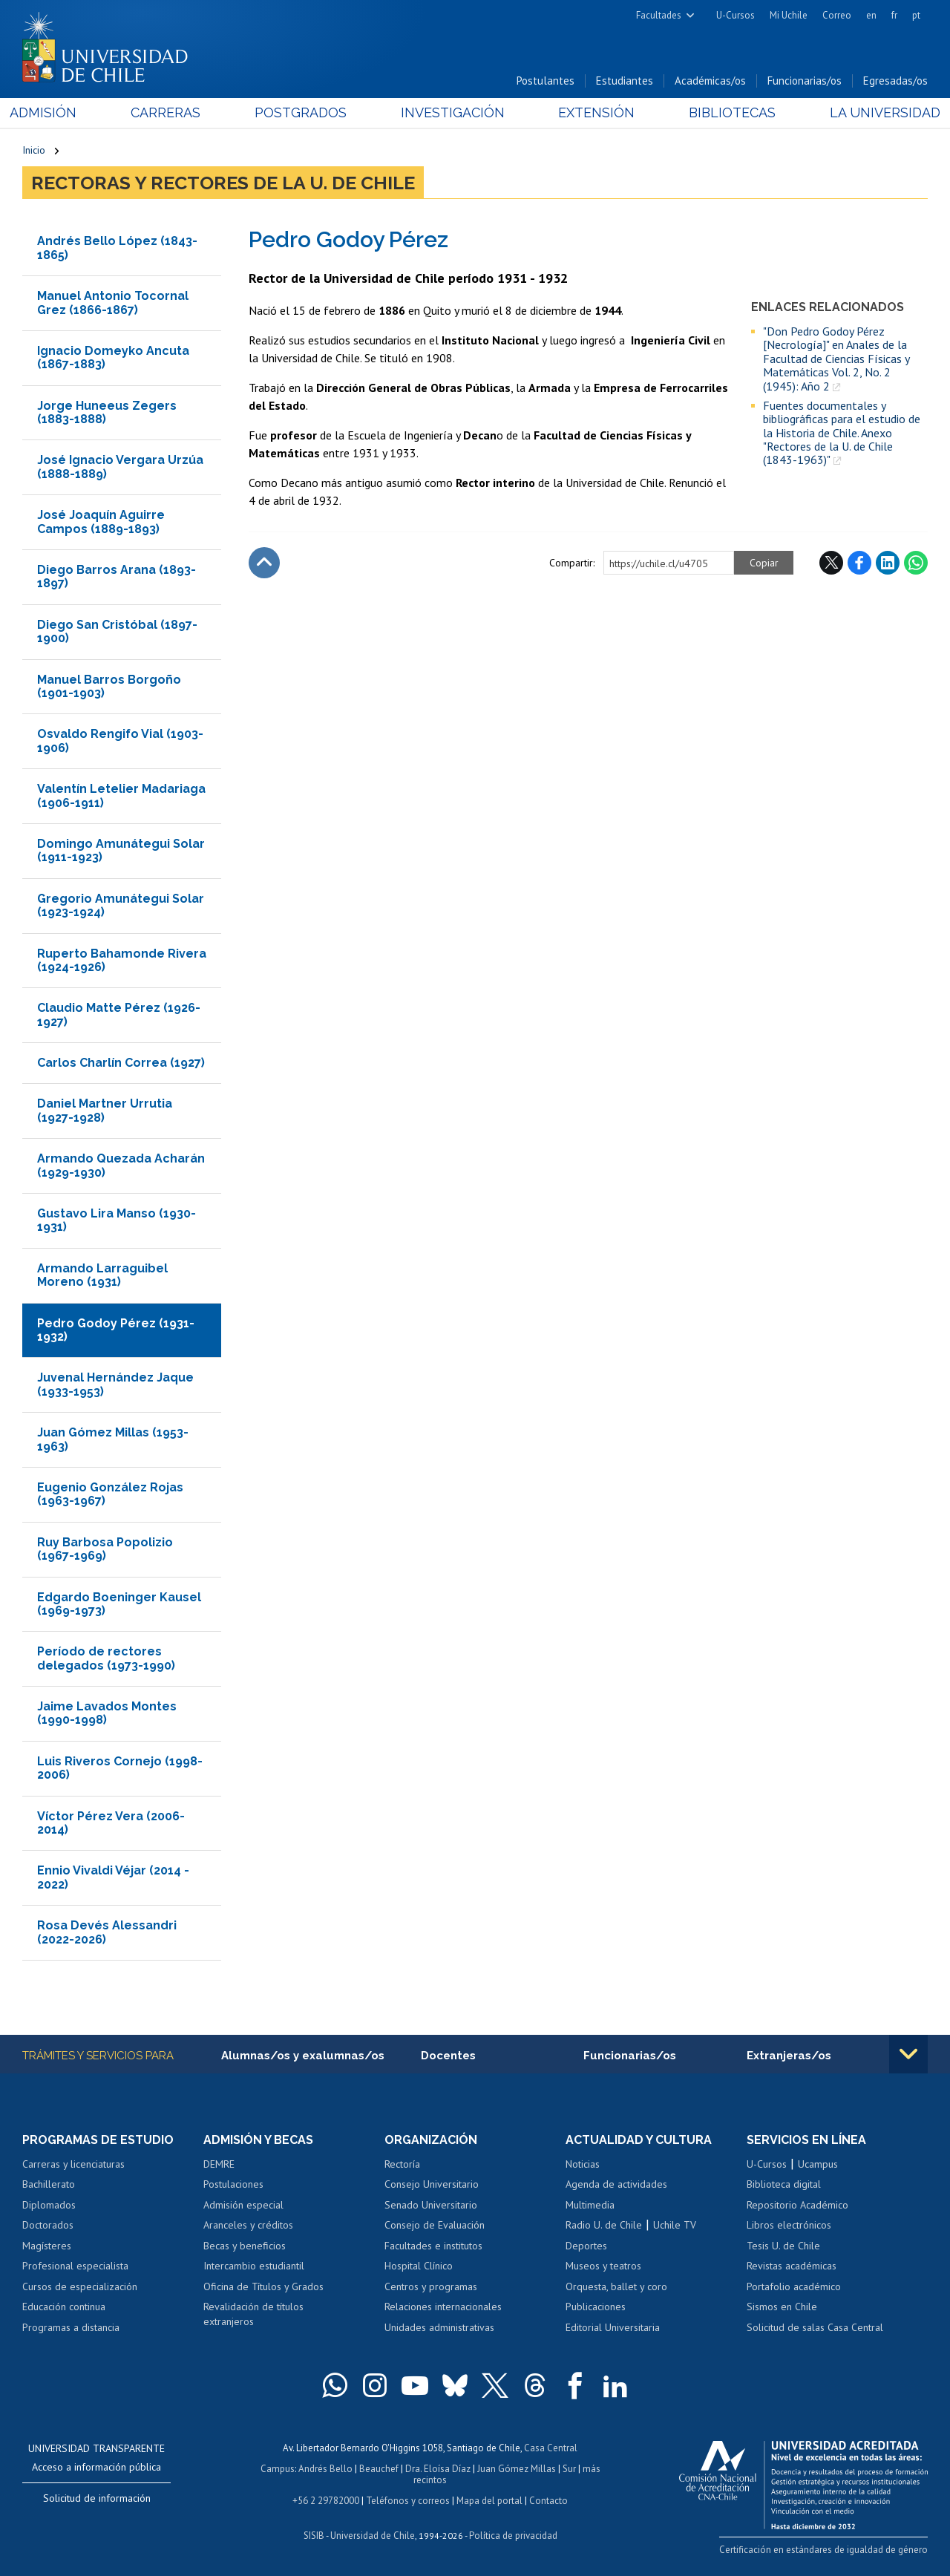 The height and width of the screenshot is (2576, 950). What do you see at coordinates (314, 2535) in the screenshot?
I see `SISIB` at bounding box center [314, 2535].